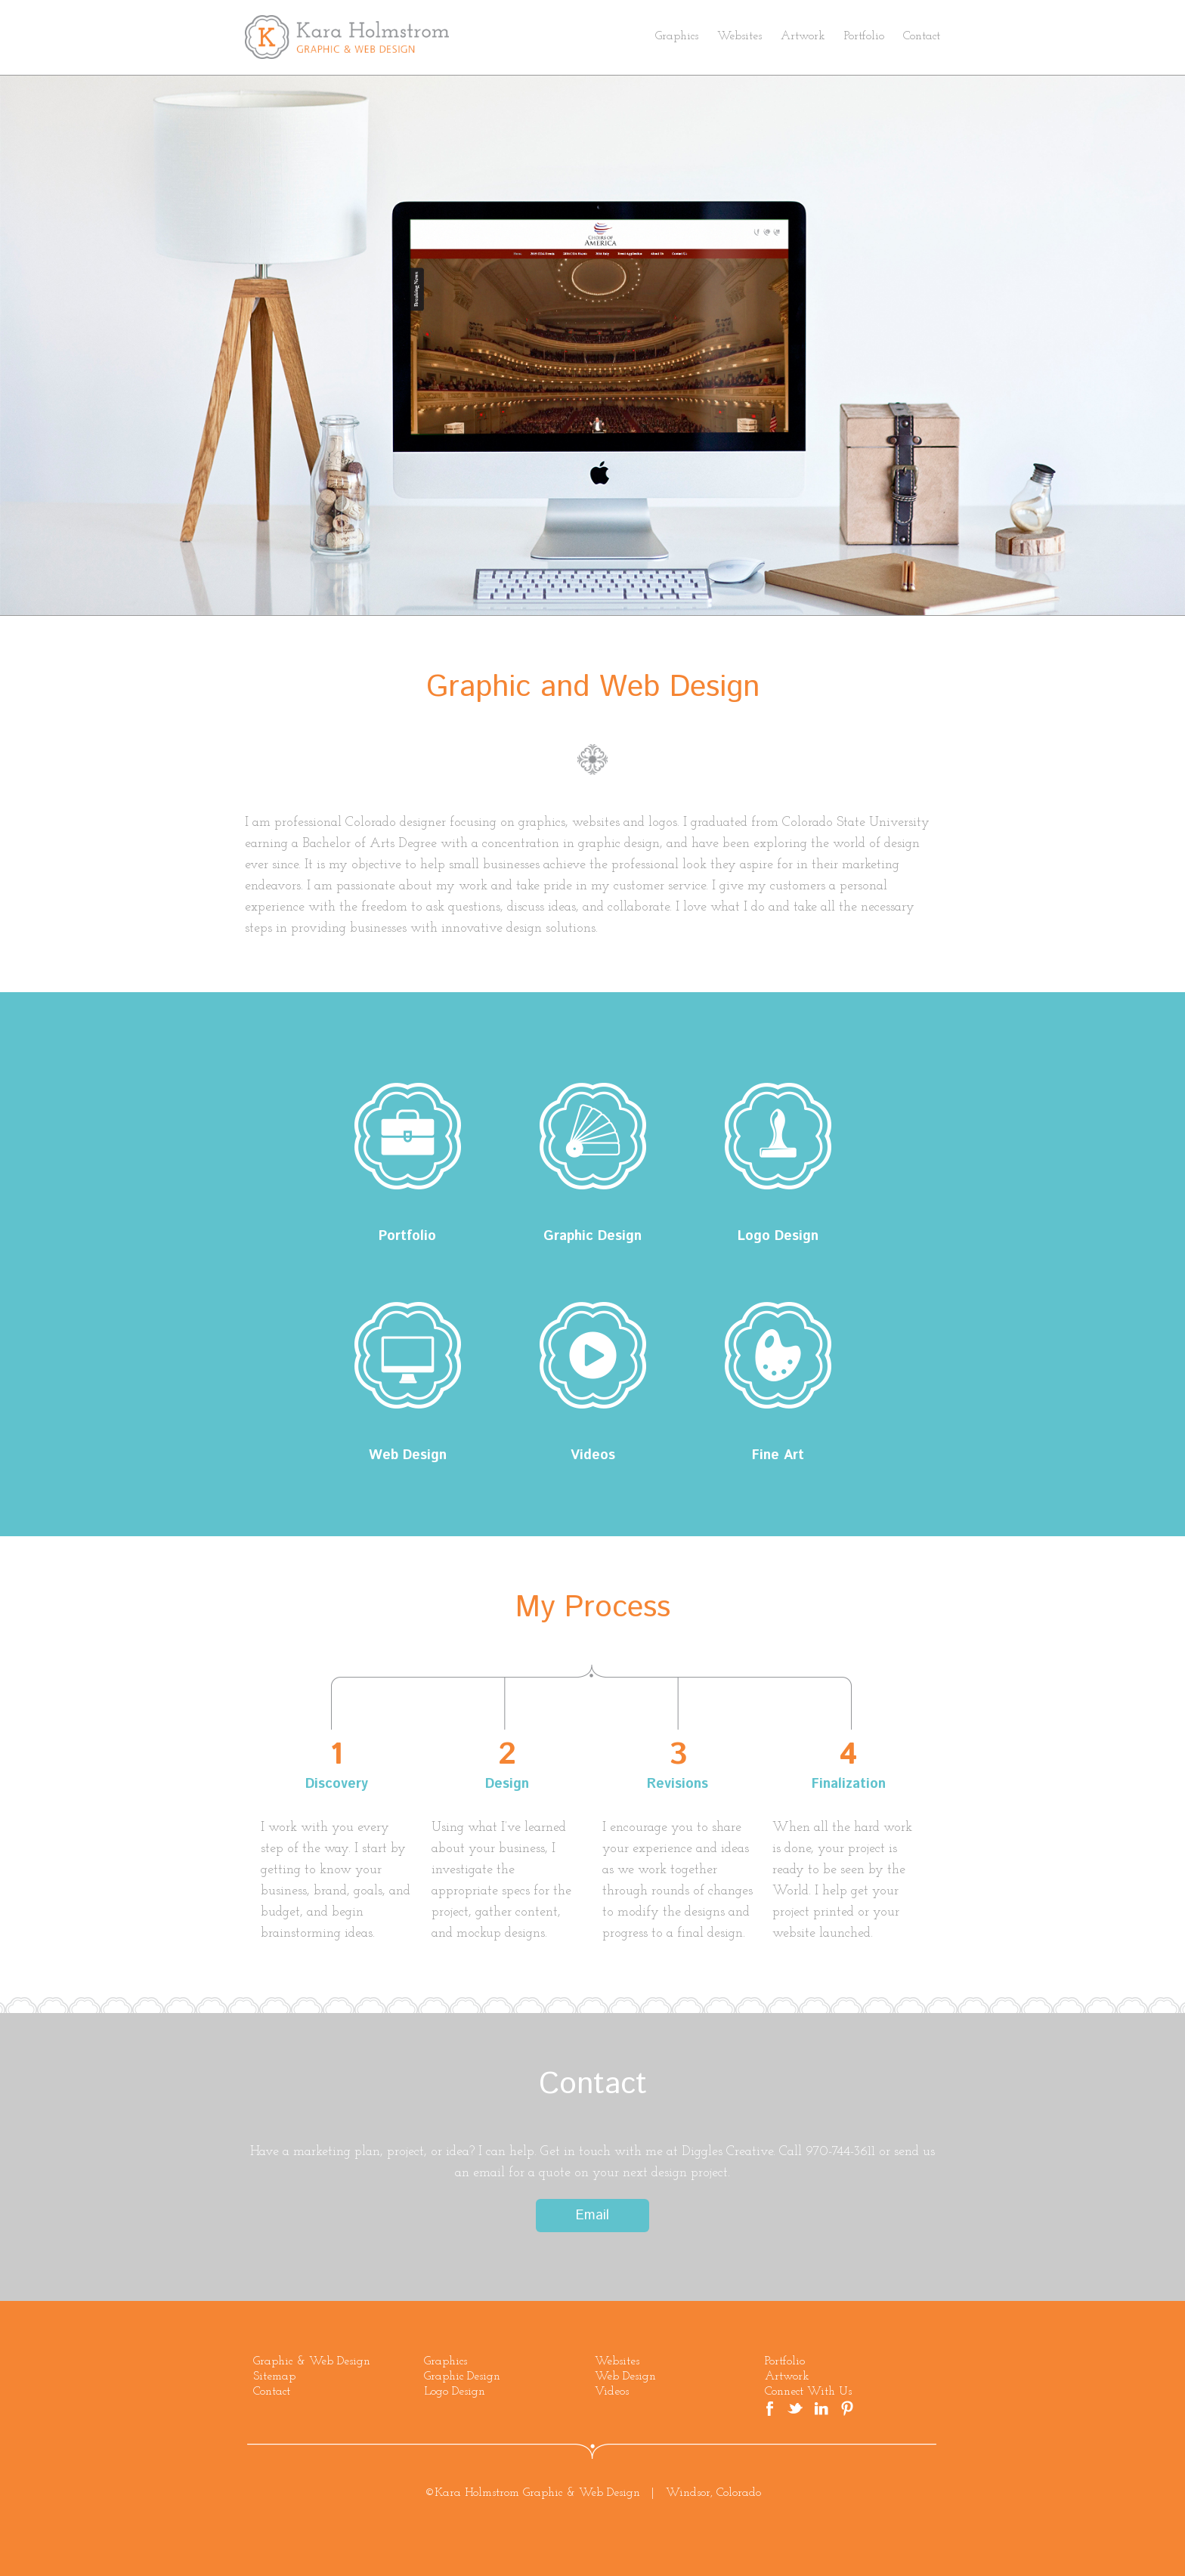 Image resolution: width=1185 pixels, height=2576 pixels. What do you see at coordinates (407, 1355) in the screenshot?
I see `Web Design` at bounding box center [407, 1355].